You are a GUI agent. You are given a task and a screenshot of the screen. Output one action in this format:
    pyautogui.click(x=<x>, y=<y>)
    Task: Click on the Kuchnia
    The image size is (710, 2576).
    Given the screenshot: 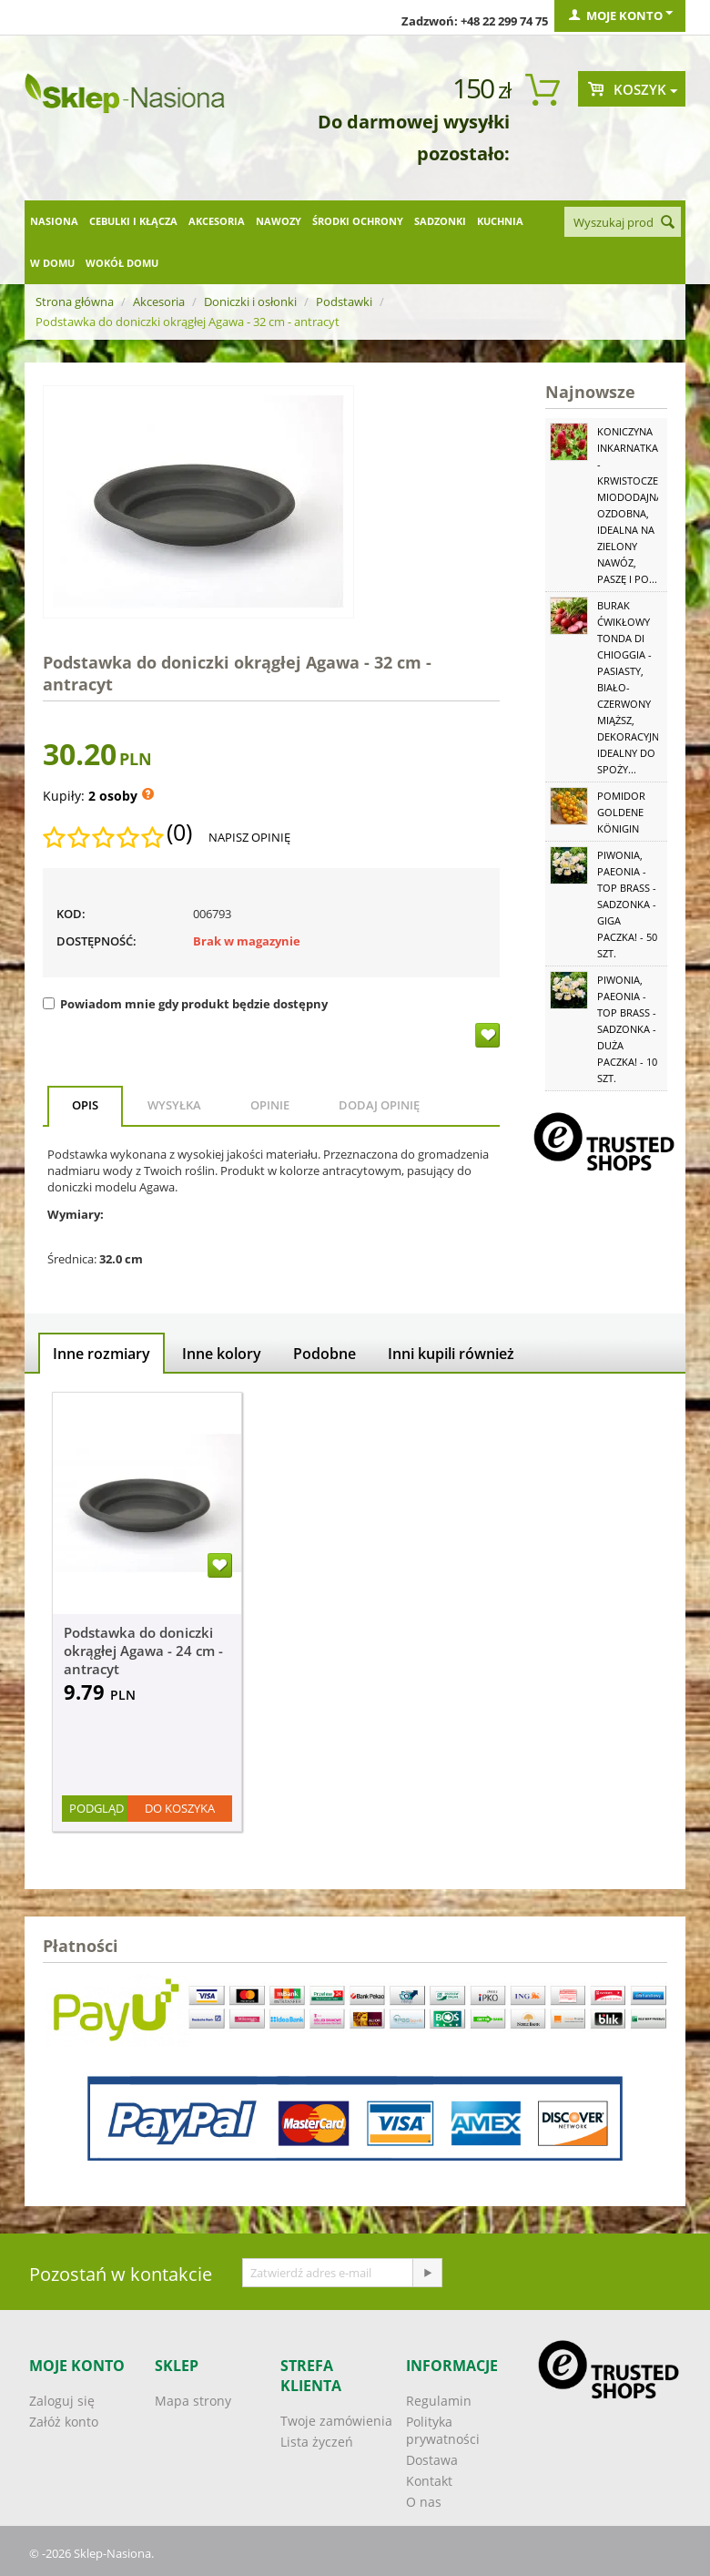 What is the action you would take?
    pyautogui.click(x=500, y=221)
    